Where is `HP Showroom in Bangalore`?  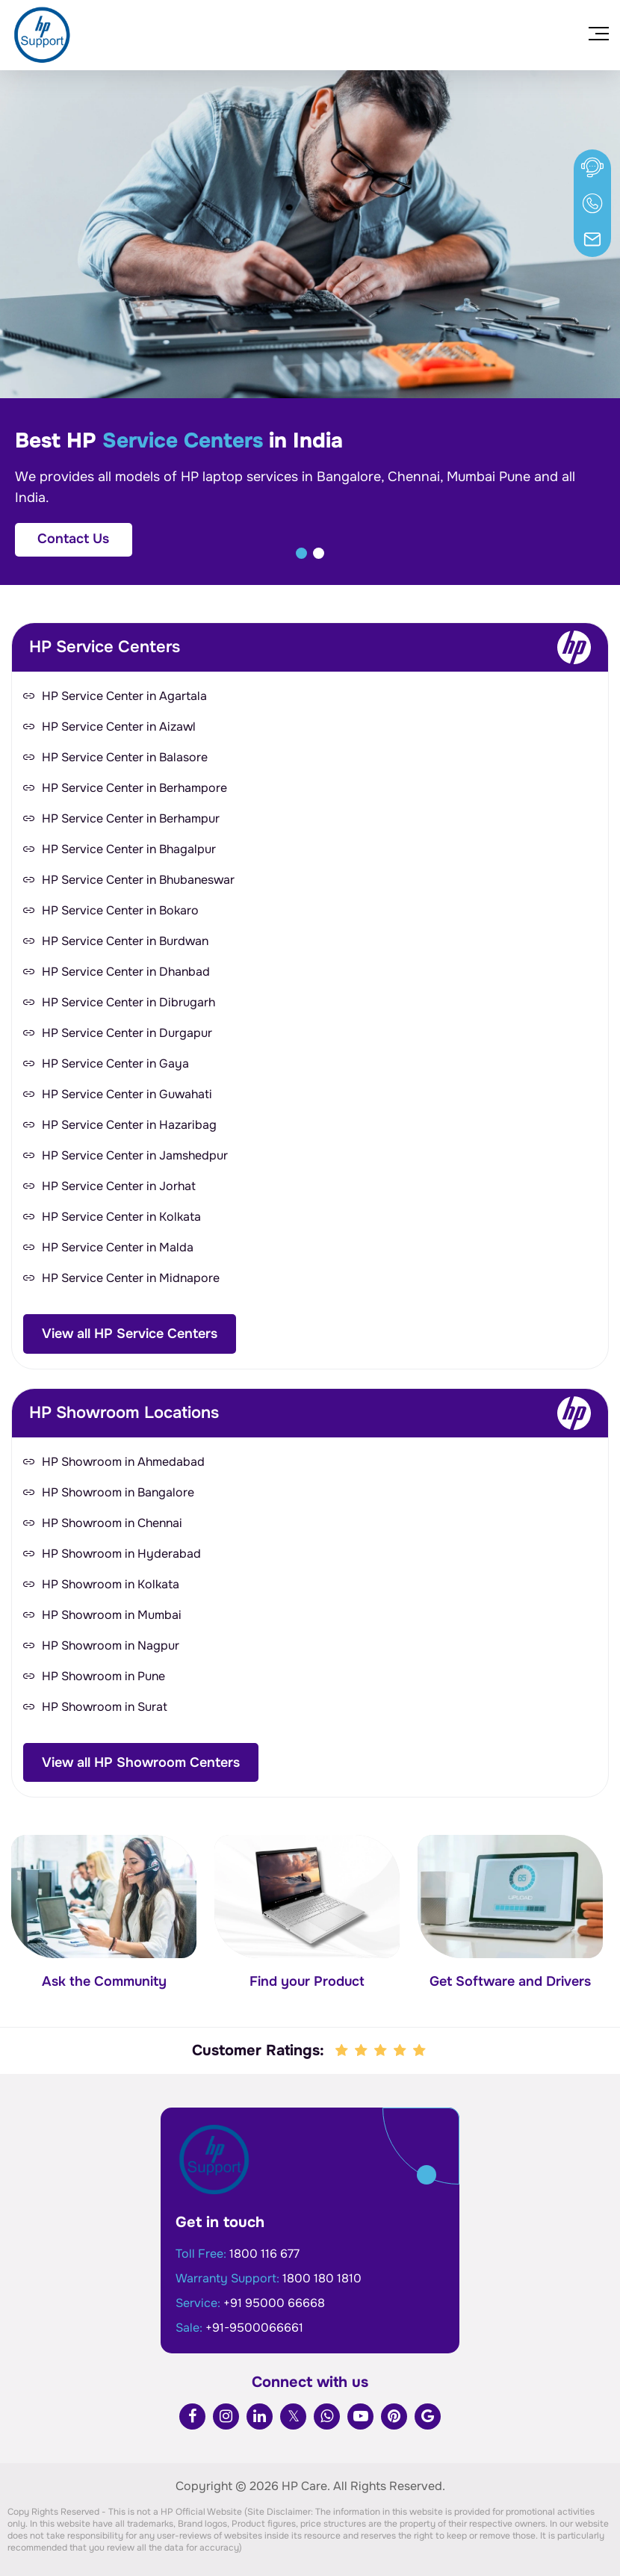 HP Showroom in Bangalore is located at coordinates (118, 1492).